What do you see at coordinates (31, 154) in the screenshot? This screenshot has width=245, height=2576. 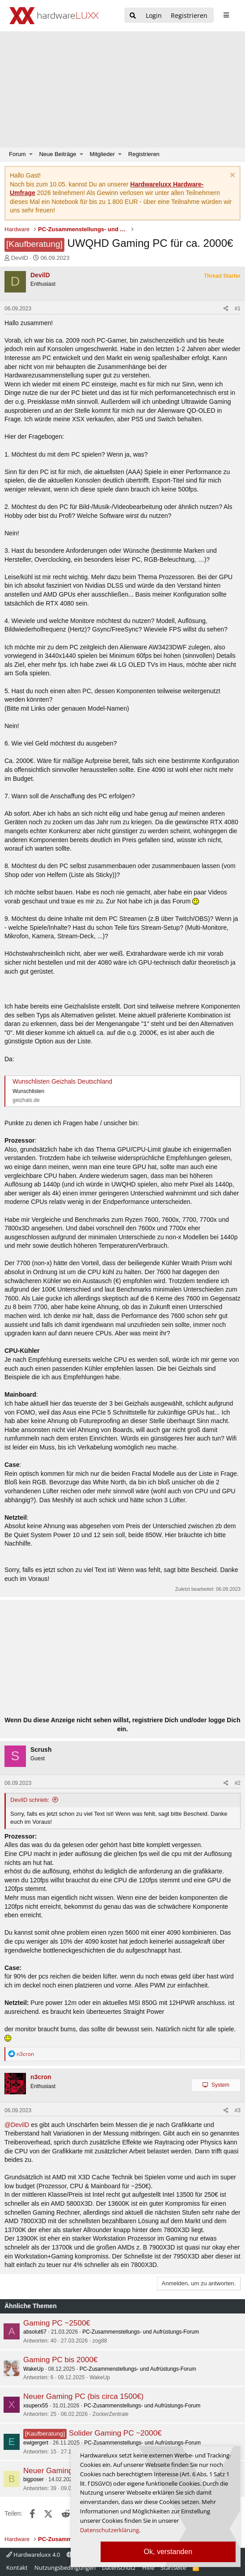 I see `[button]` at bounding box center [31, 154].